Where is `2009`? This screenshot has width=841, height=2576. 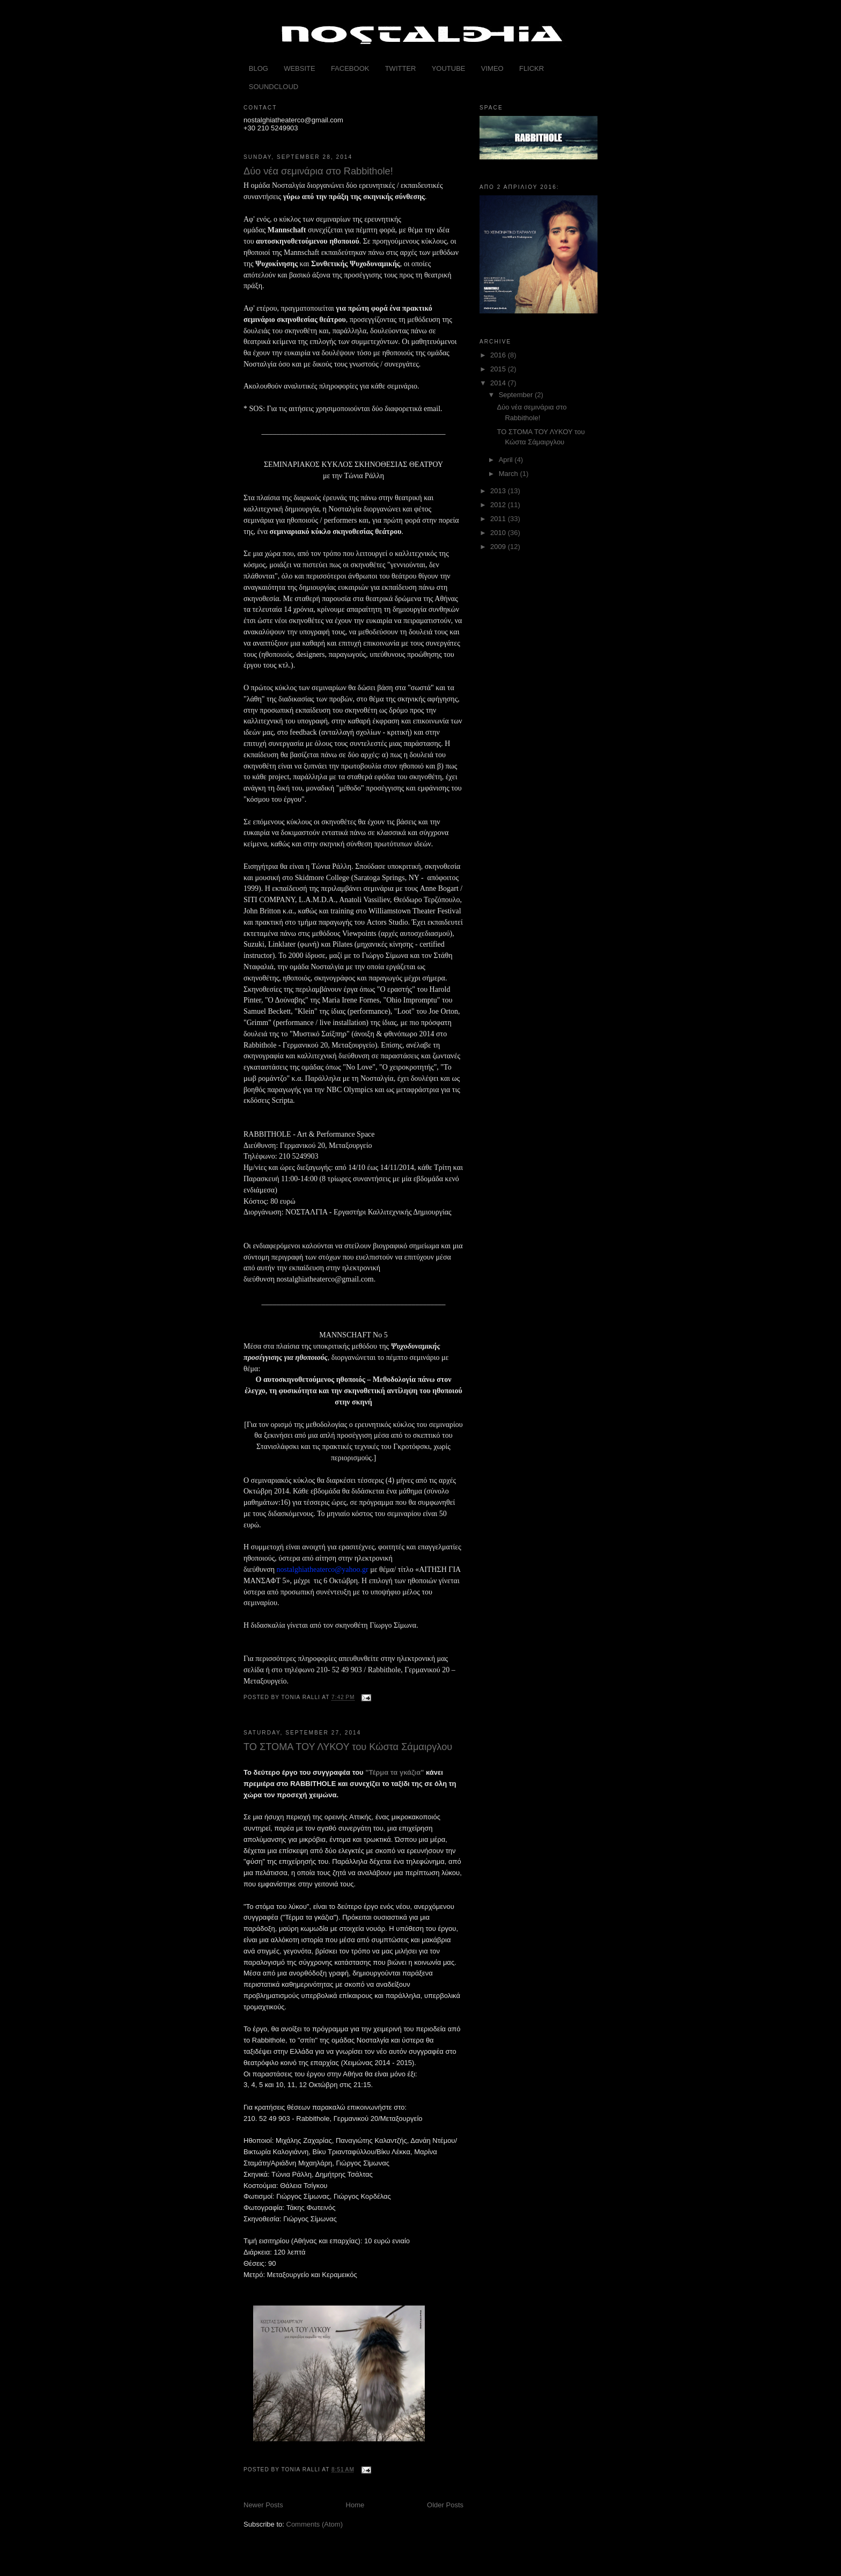 2009 is located at coordinates (499, 547).